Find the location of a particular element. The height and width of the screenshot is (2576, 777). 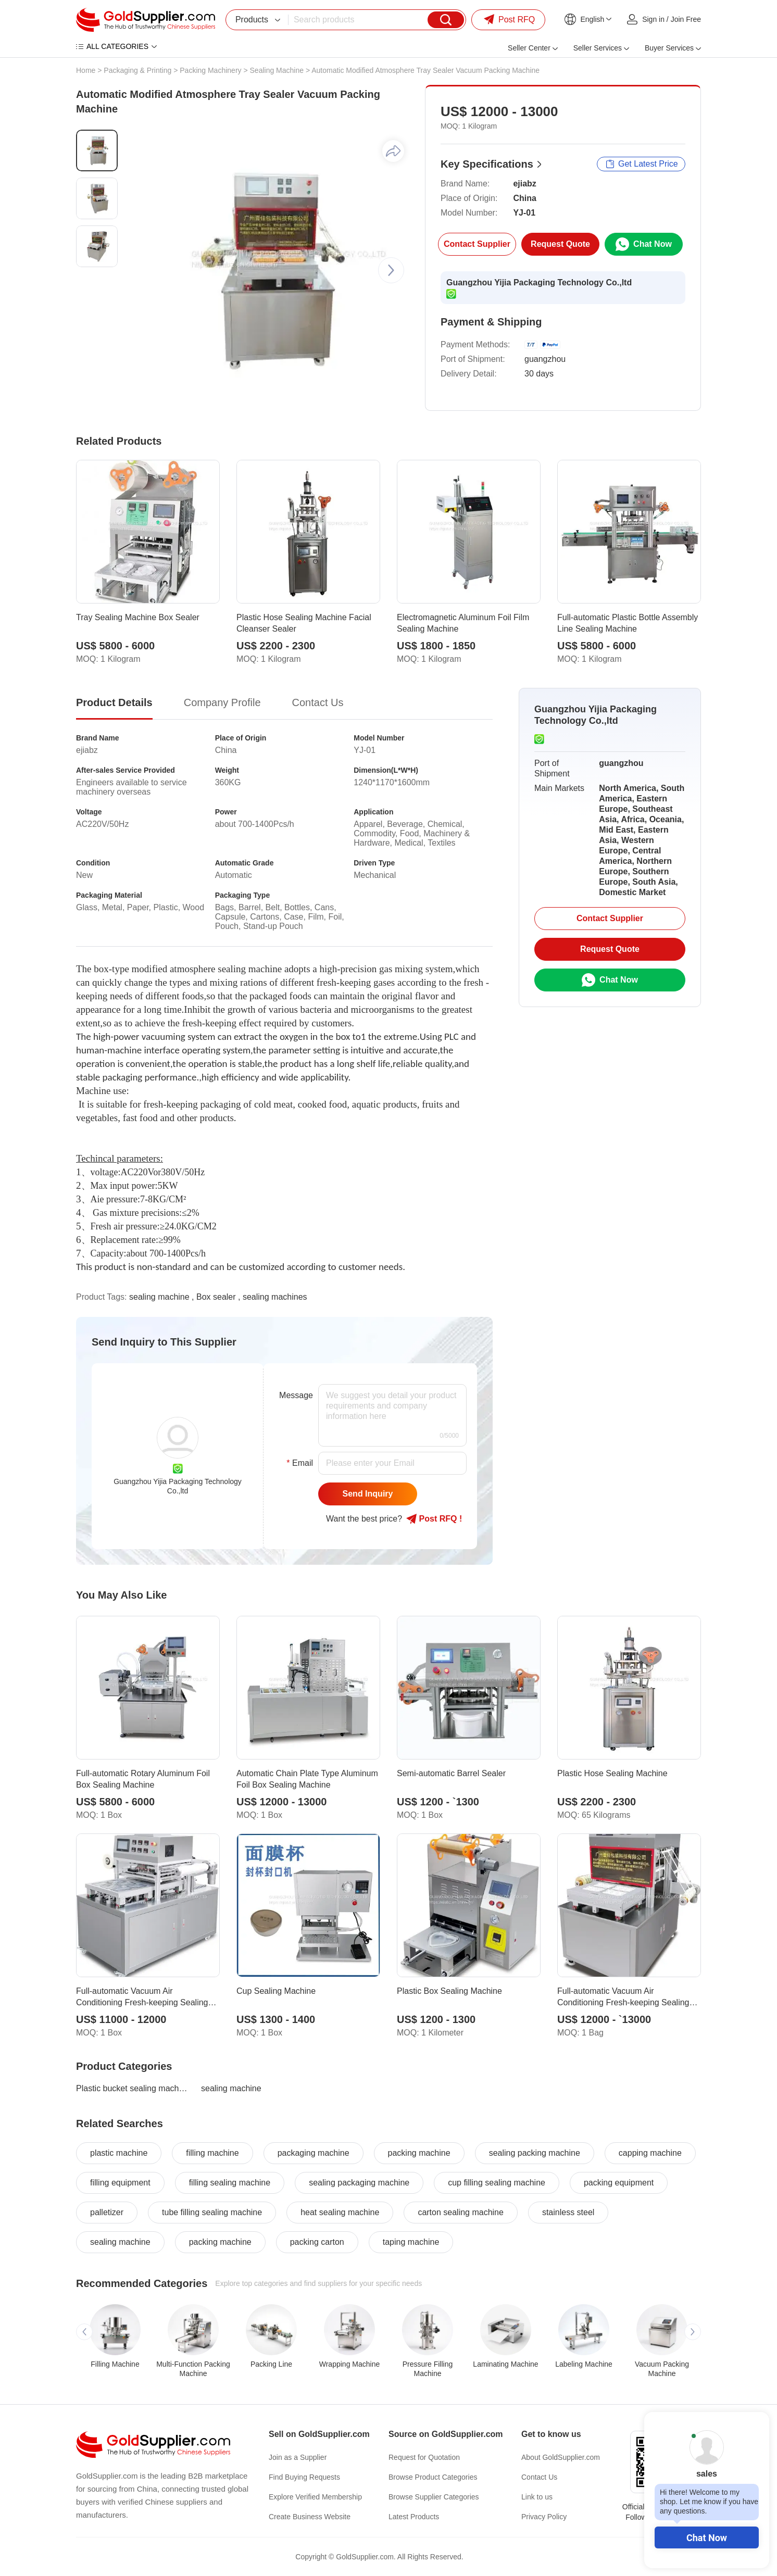

capping machine is located at coordinates (650, 2152).